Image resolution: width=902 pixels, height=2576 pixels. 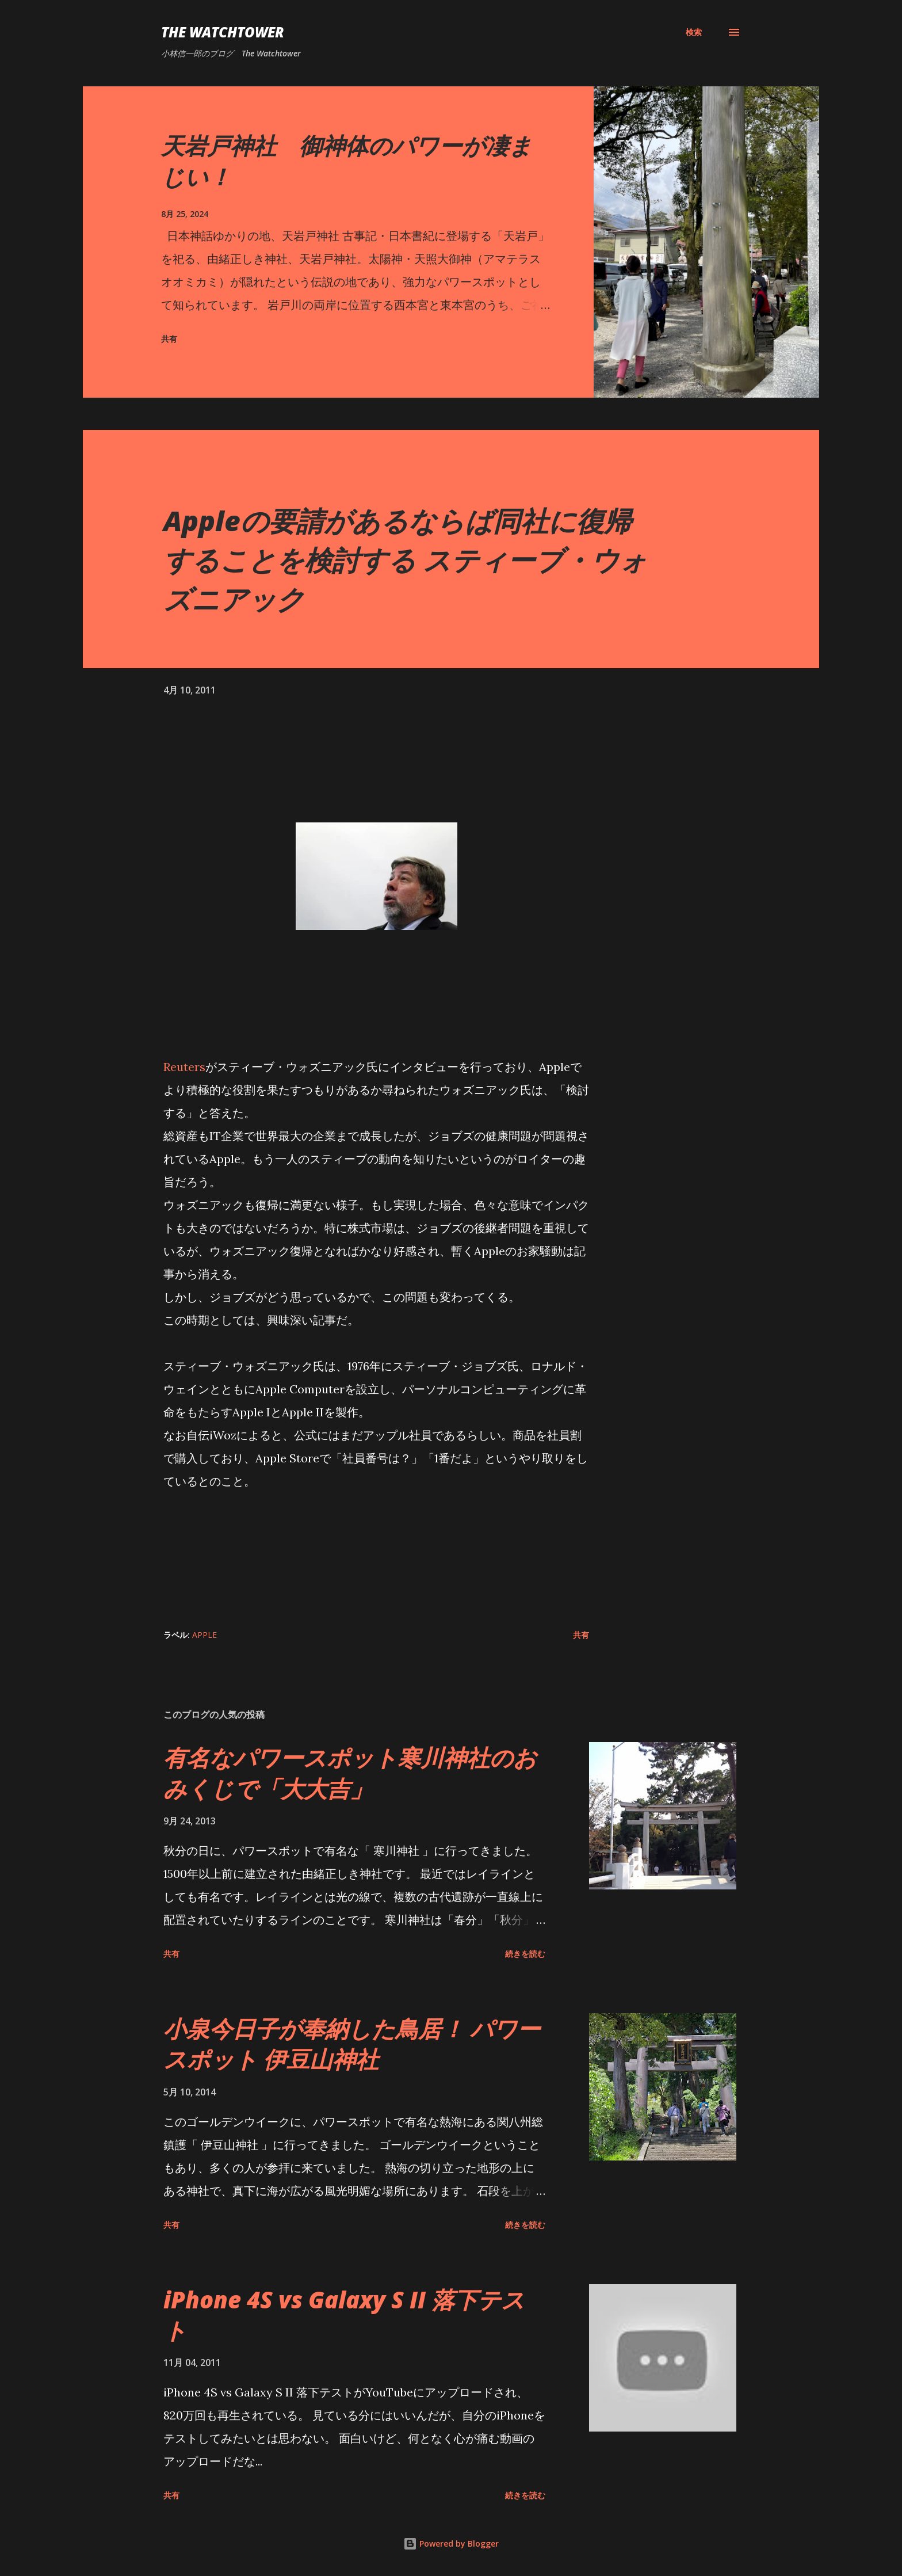 What do you see at coordinates (451, 2543) in the screenshot?
I see `Powered by Blogger` at bounding box center [451, 2543].